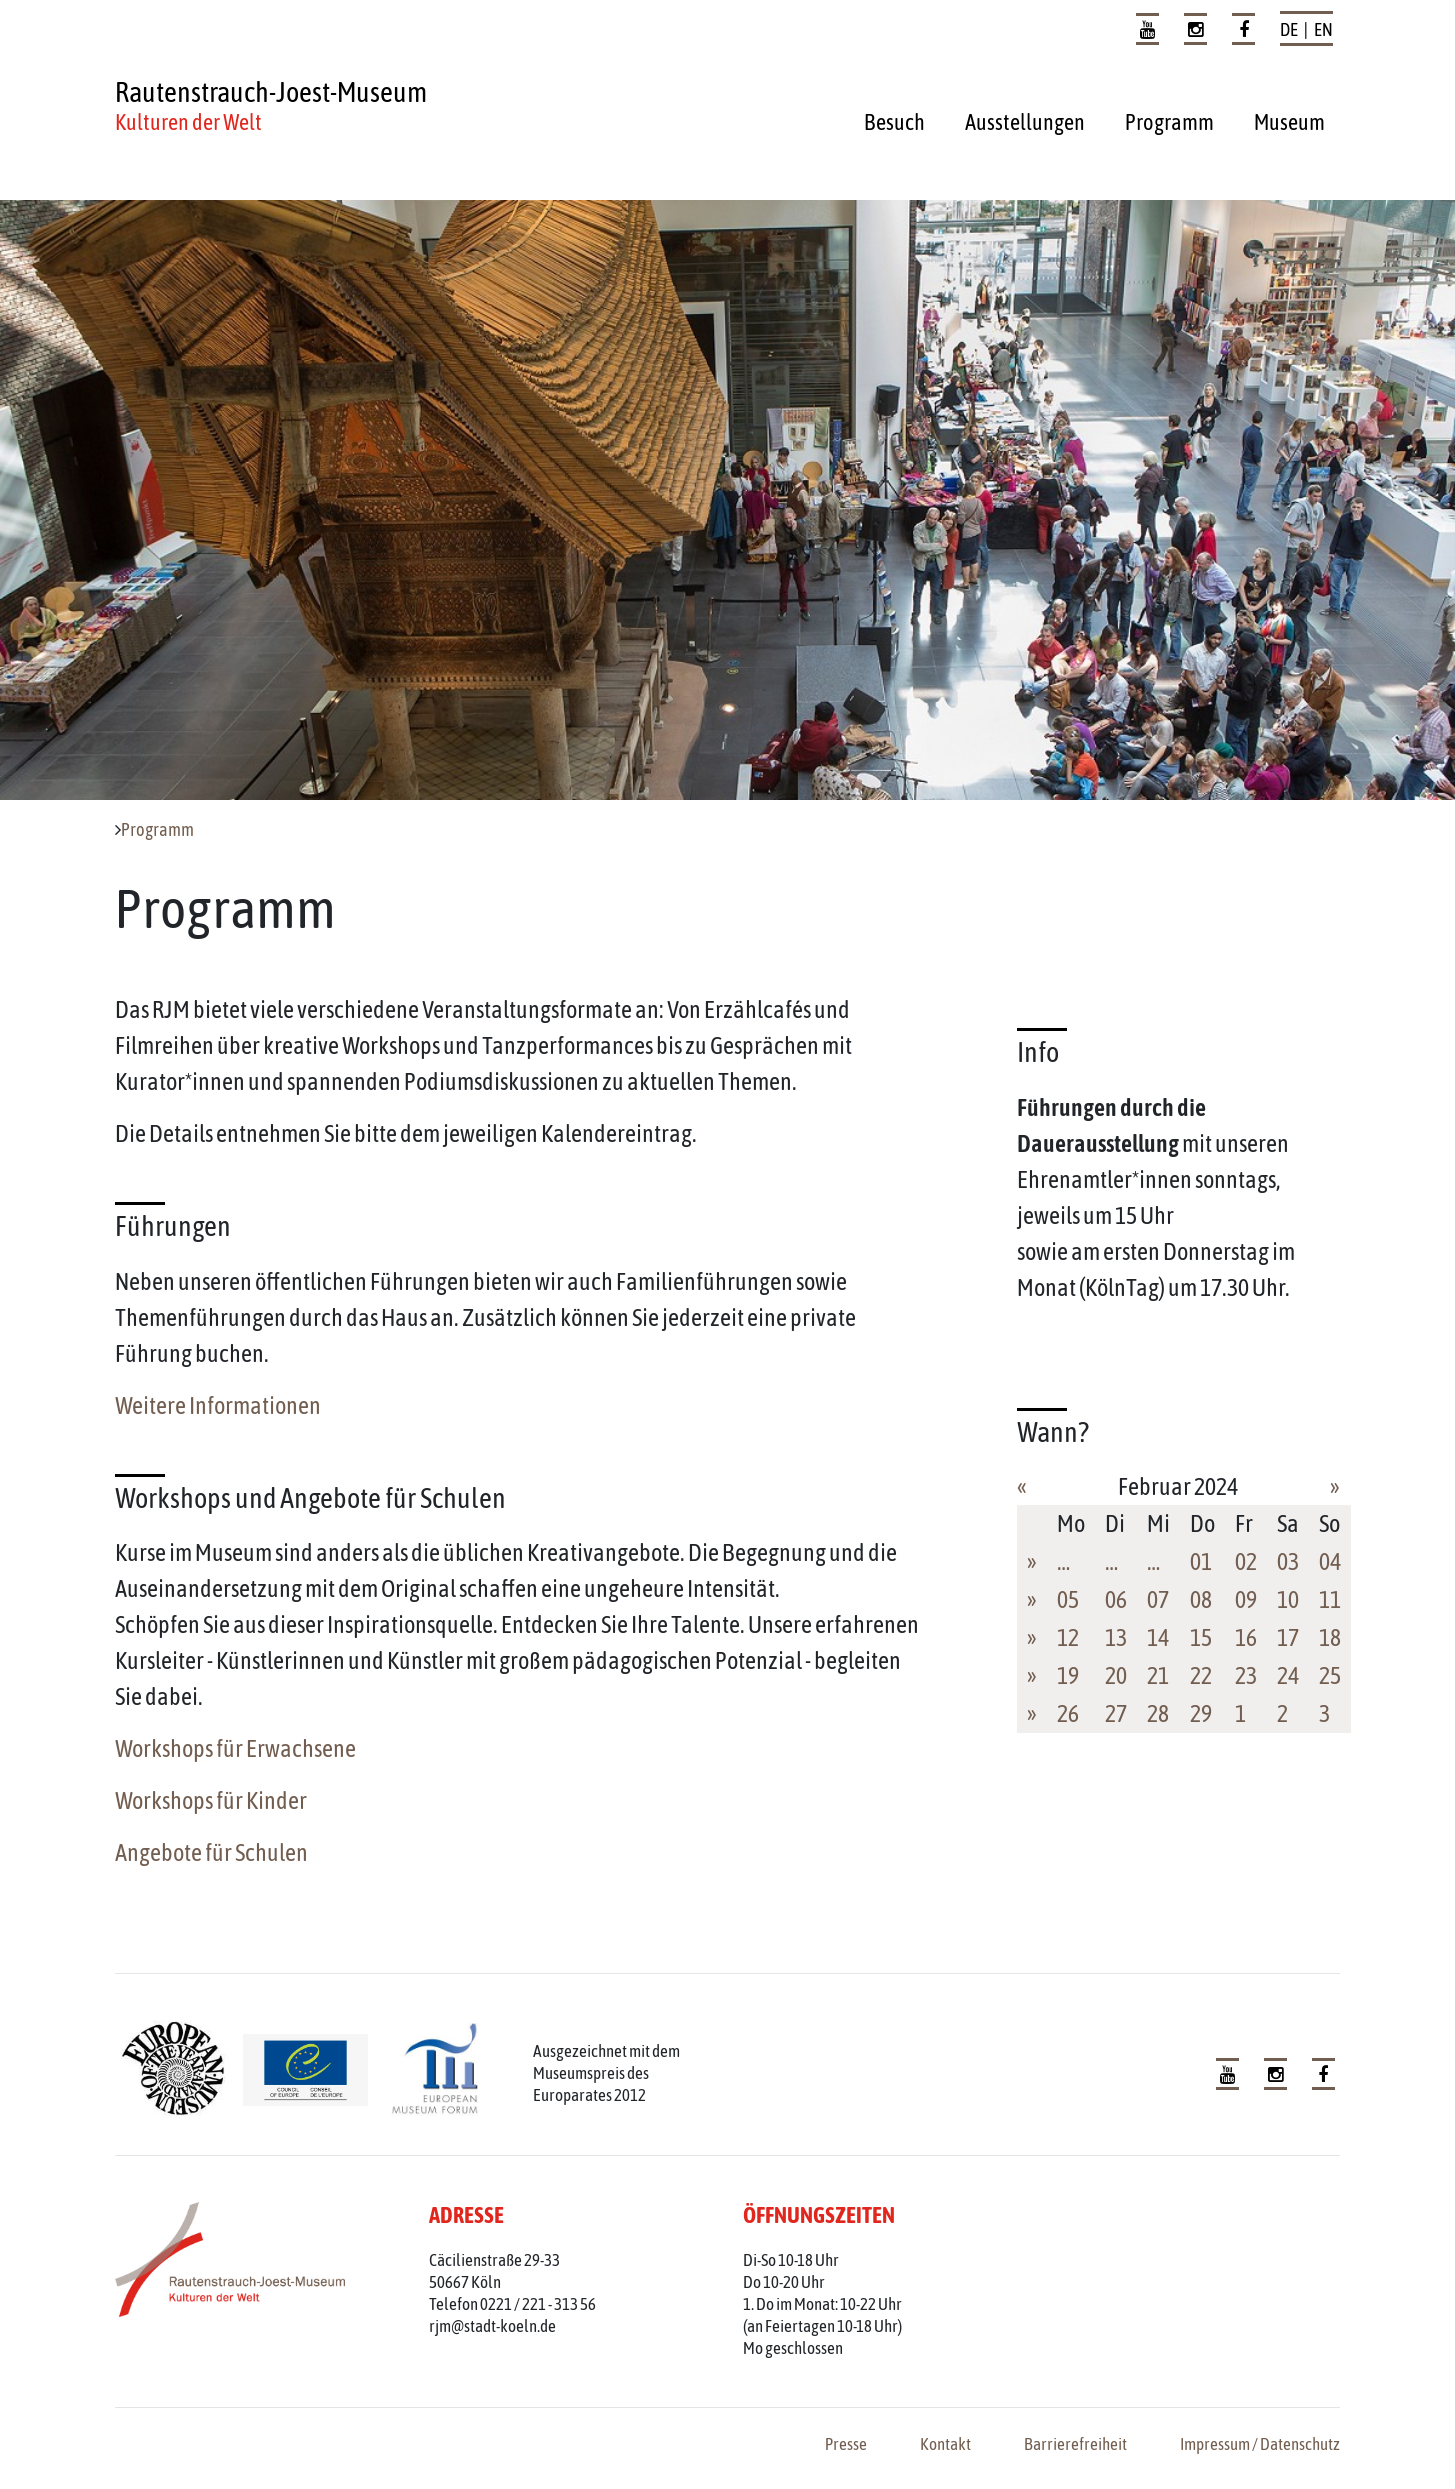 The height and width of the screenshot is (2489, 1455). What do you see at coordinates (1246, 1561) in the screenshot?
I see `02` at bounding box center [1246, 1561].